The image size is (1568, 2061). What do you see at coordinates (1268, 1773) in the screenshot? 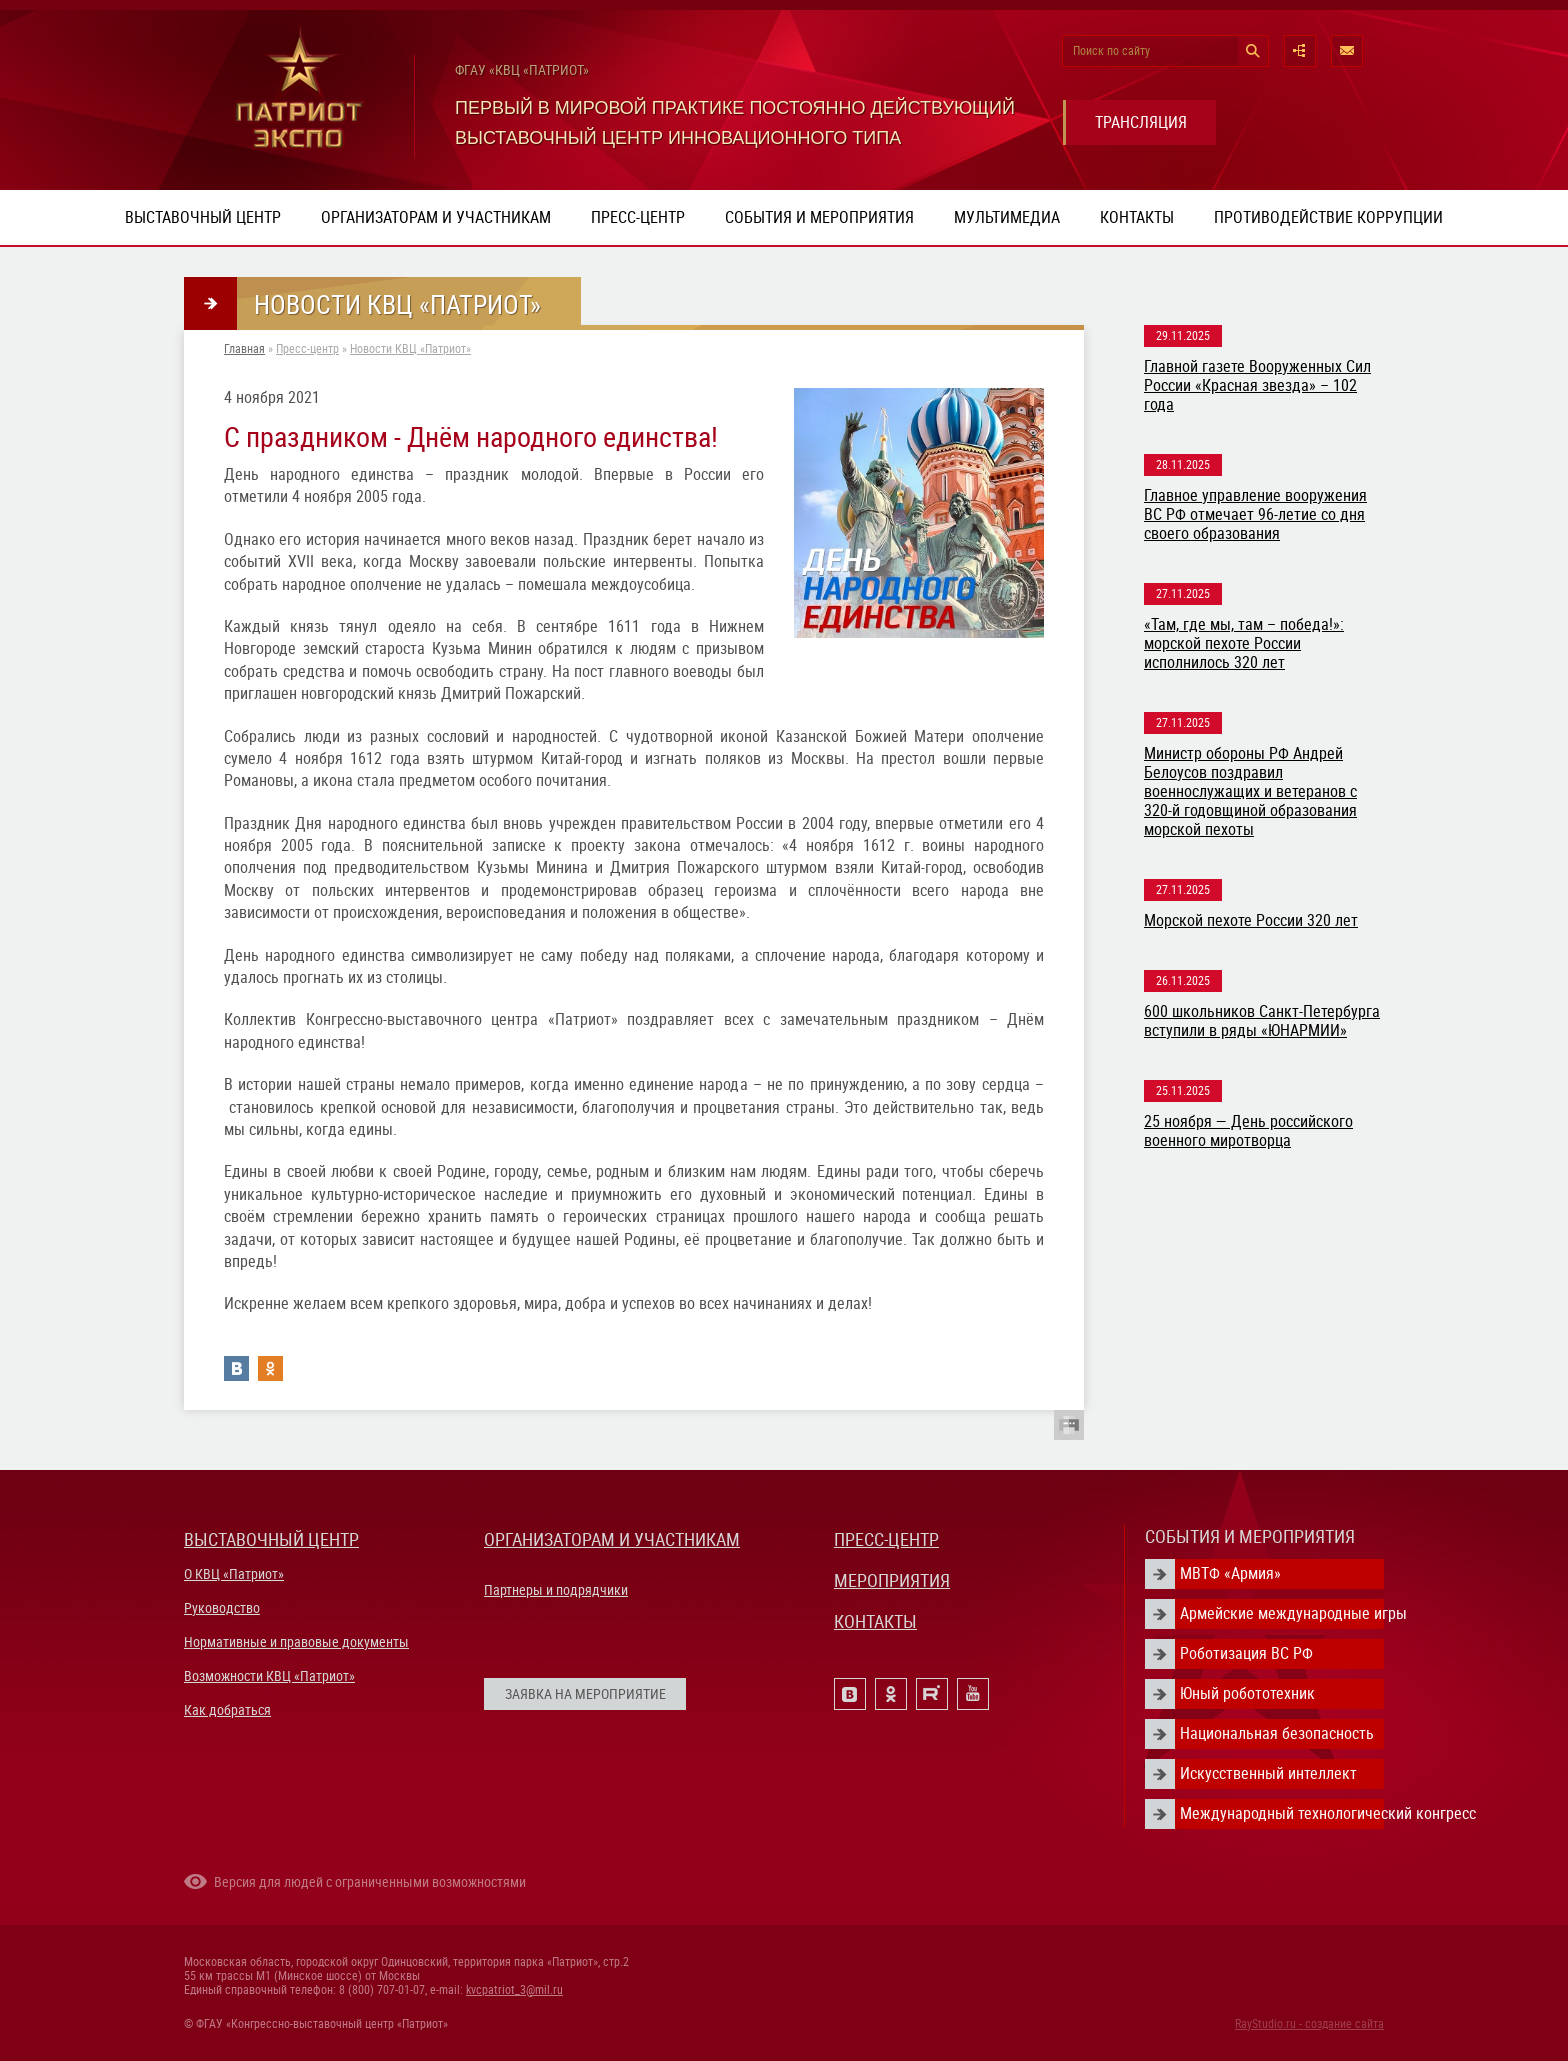
I see `Искусственный интеллект` at bounding box center [1268, 1773].